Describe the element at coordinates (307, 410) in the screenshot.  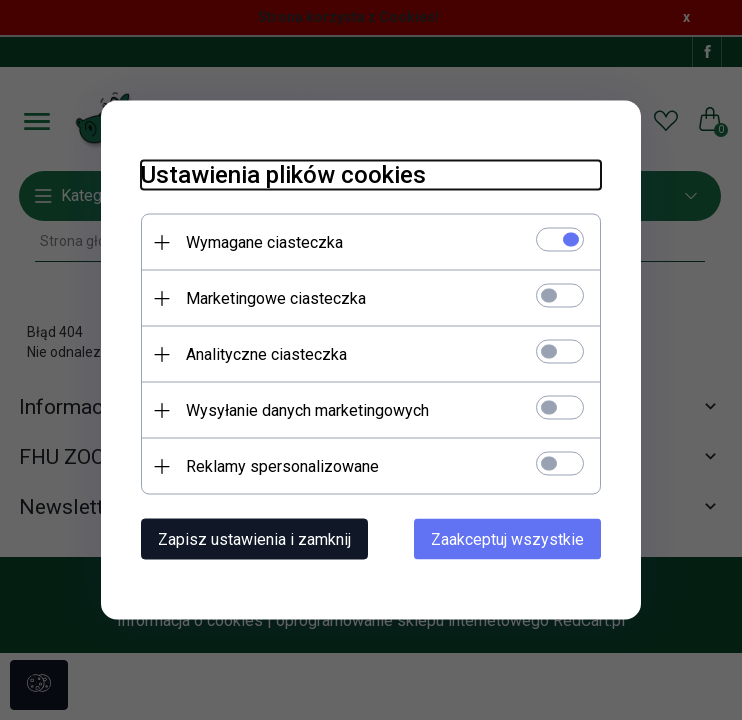
I see `Wysyłanie danych marketingowych` at that location.